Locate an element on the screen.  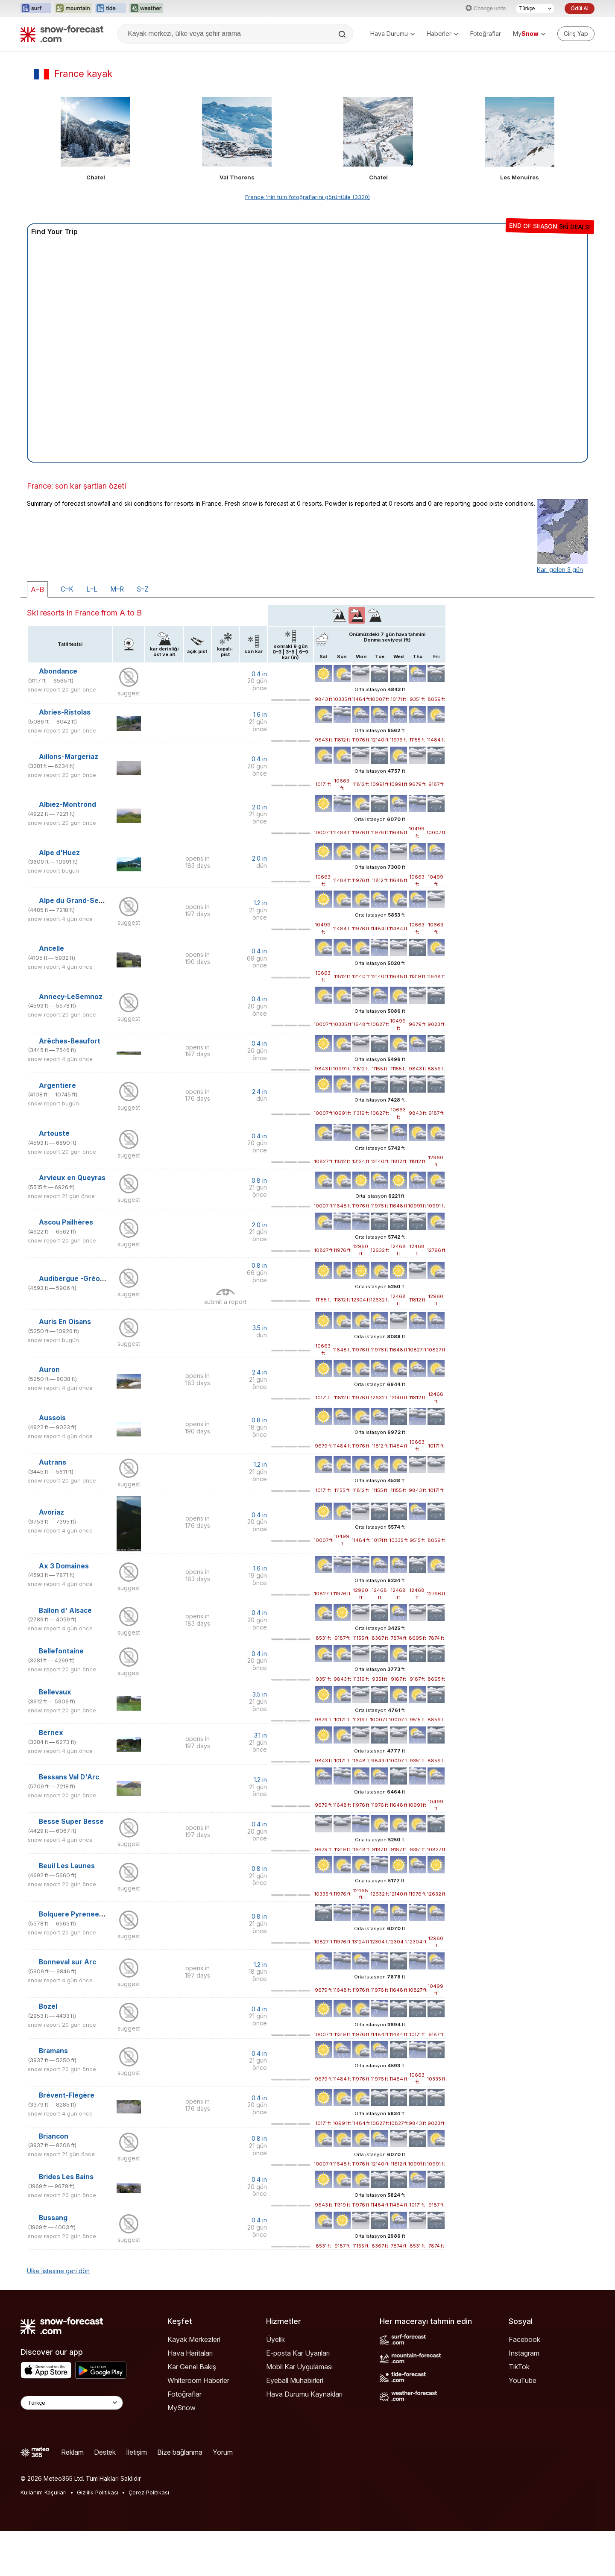
Val Thorens is located at coordinates (237, 177).